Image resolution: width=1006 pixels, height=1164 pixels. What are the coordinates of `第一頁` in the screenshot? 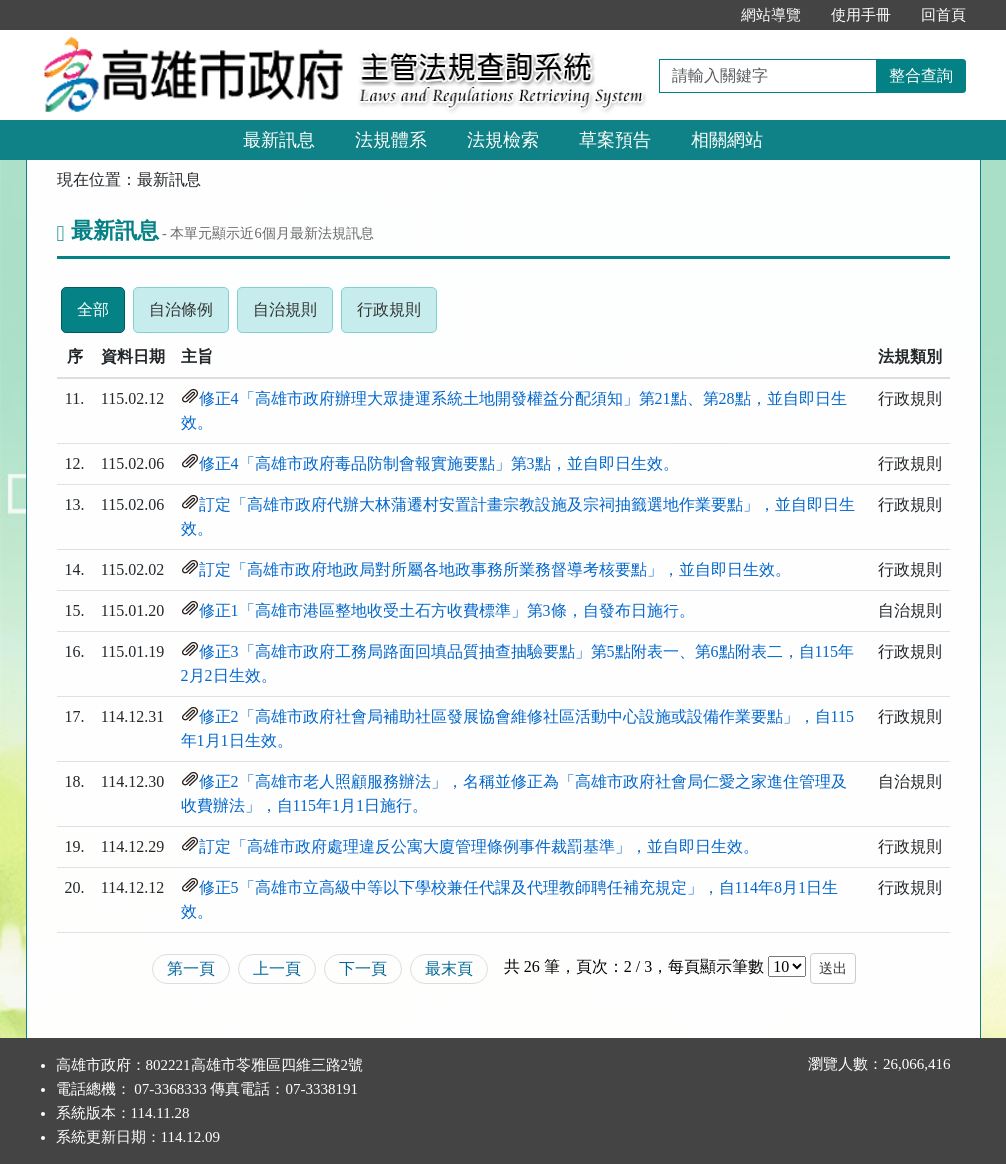 It's located at (191, 968).